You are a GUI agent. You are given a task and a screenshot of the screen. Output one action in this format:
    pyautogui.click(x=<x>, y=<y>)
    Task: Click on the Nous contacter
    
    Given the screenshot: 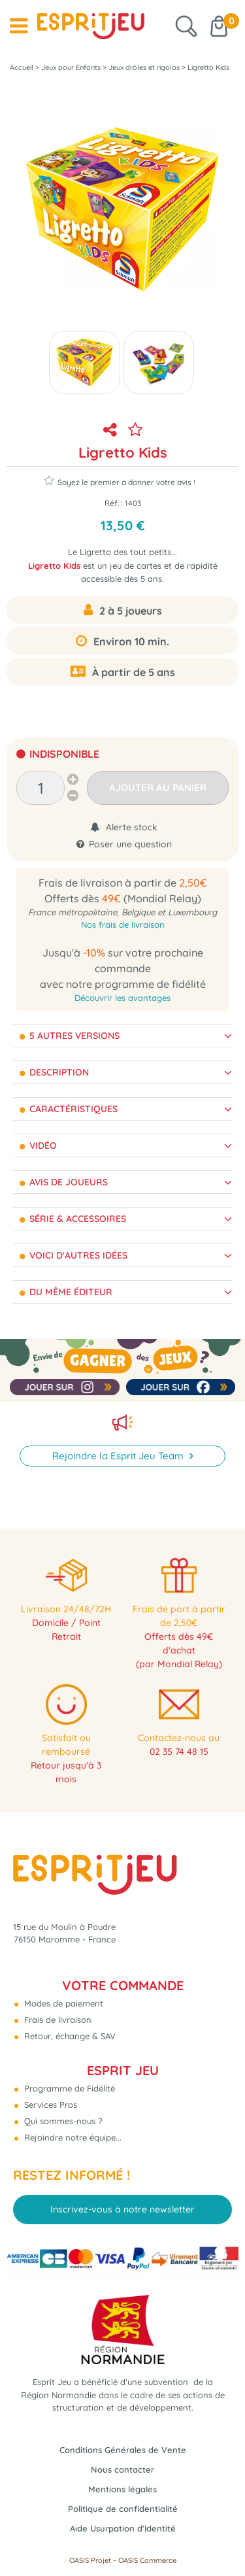 What is the action you would take?
    pyautogui.click(x=122, y=2469)
    